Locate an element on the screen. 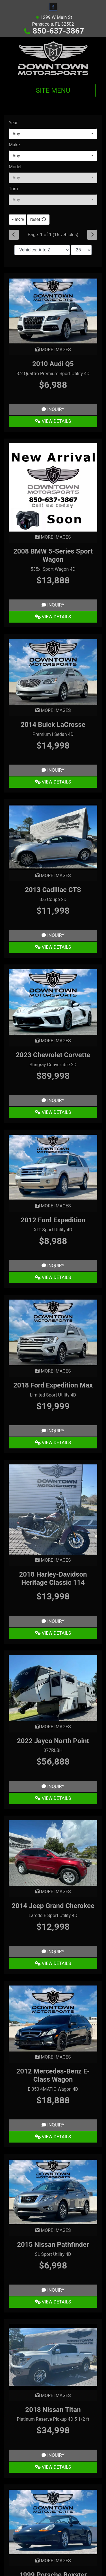  View Details [2022 Jayco North Point 377RLBH] is located at coordinates (53, 1798).